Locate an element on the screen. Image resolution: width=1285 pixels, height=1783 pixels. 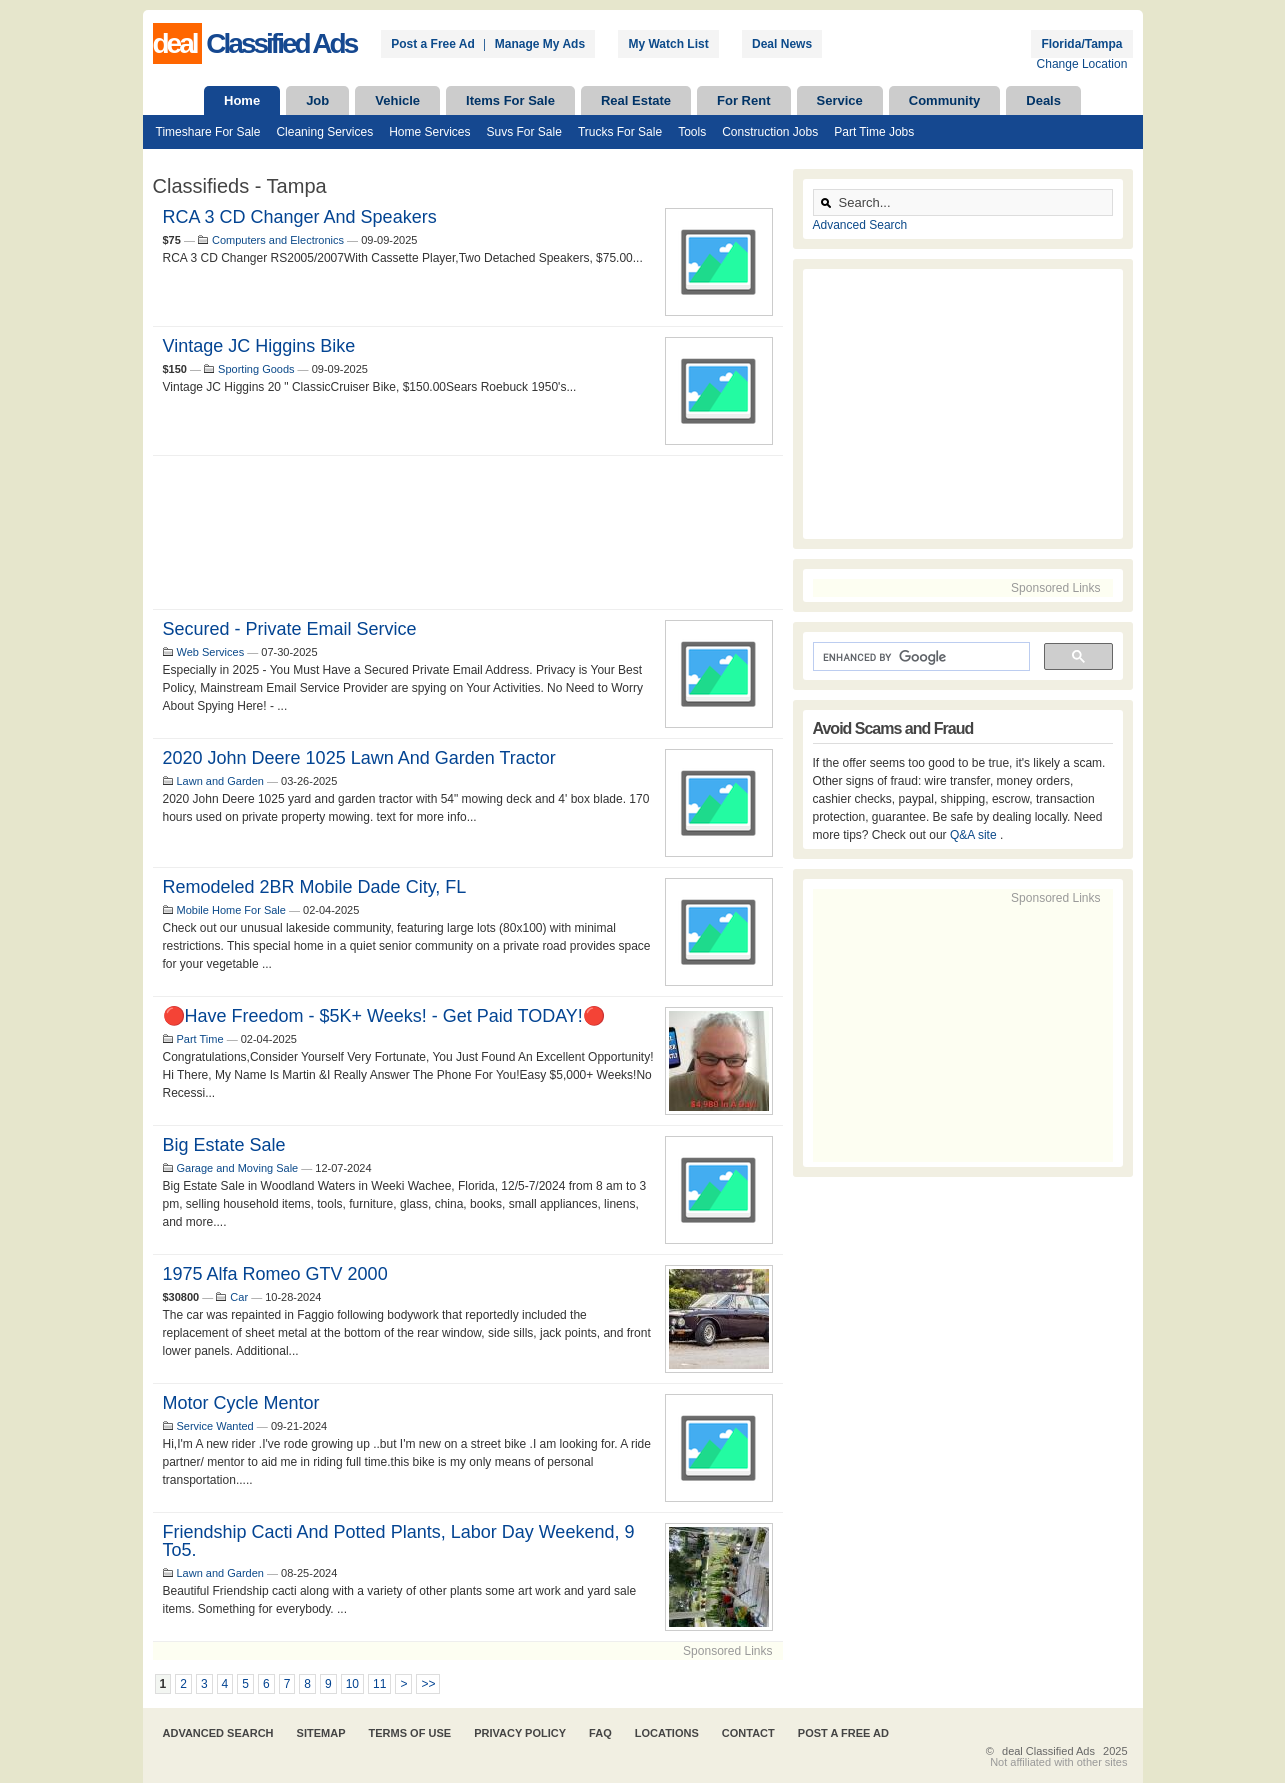
Sitemap is located at coordinates (321, 1733).